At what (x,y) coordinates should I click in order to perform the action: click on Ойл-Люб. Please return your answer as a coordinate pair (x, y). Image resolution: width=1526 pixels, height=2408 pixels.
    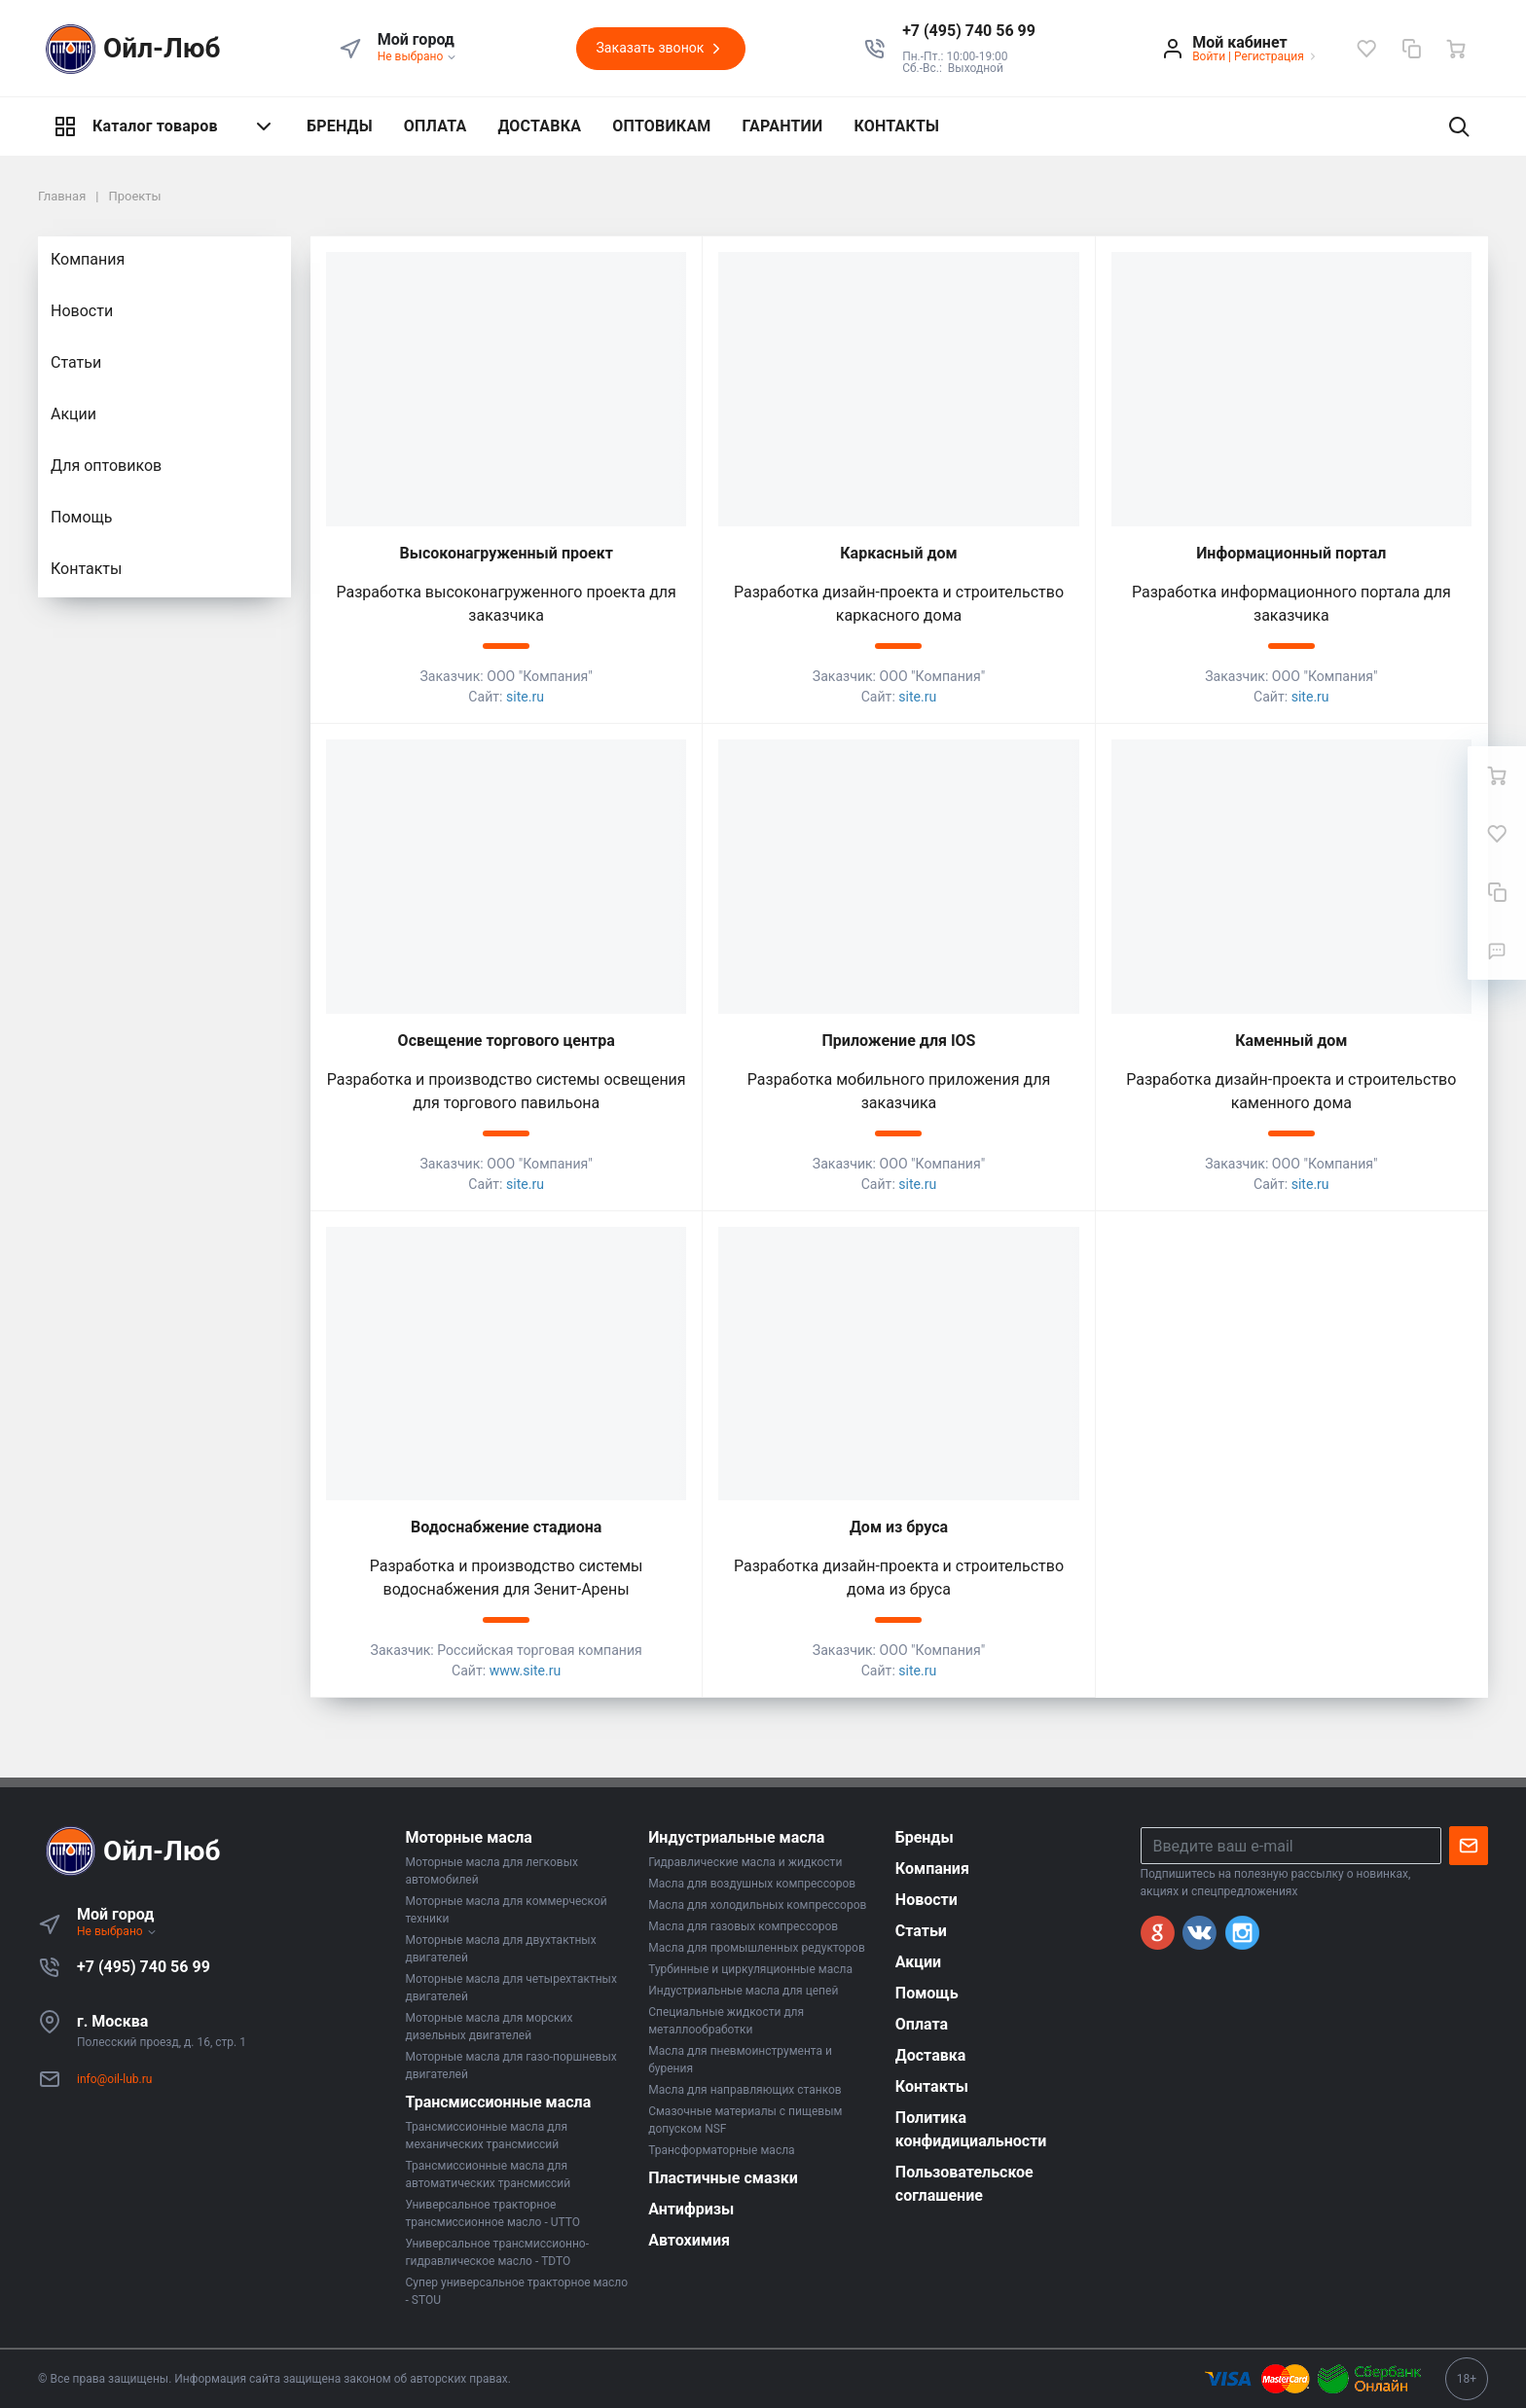
    Looking at the image, I should click on (129, 49).